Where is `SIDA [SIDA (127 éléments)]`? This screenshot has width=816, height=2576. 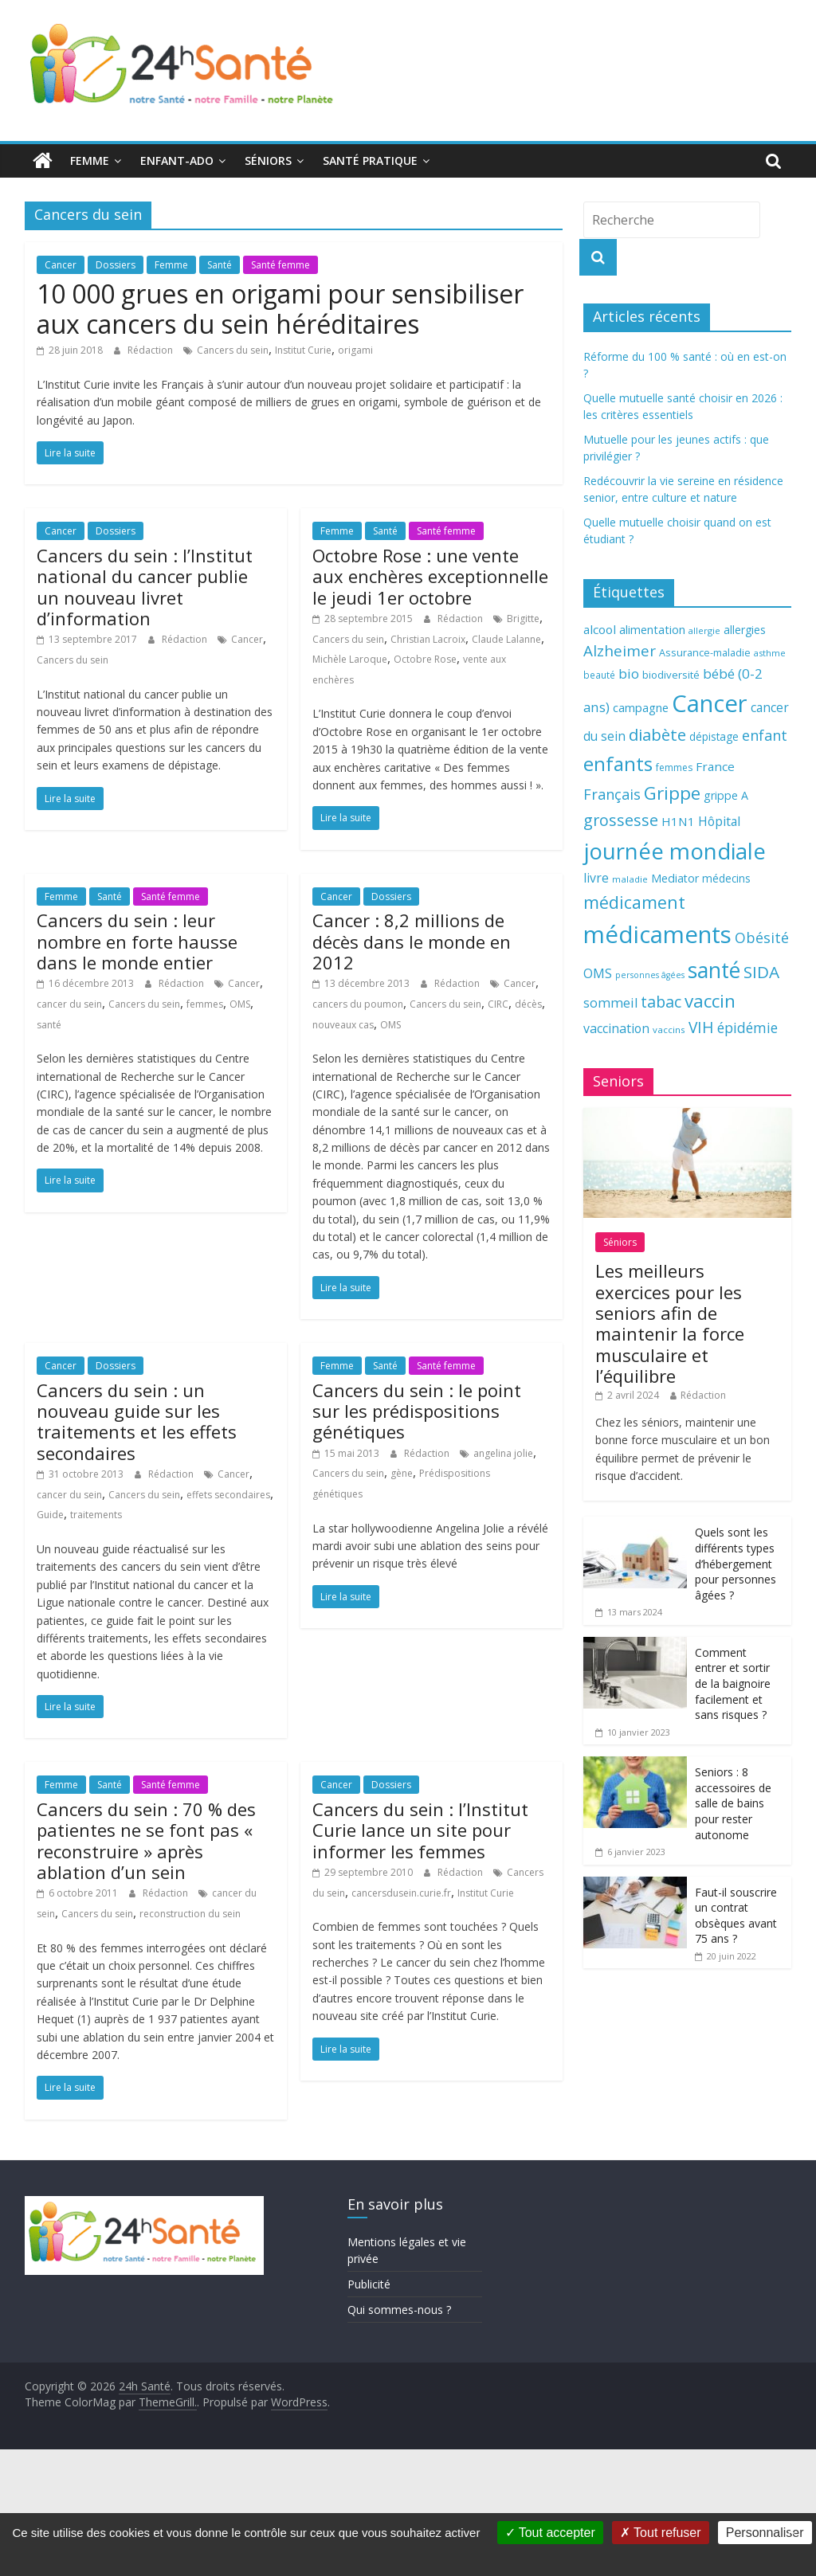
SIDA [SIDA (127 éléments)] is located at coordinates (761, 972).